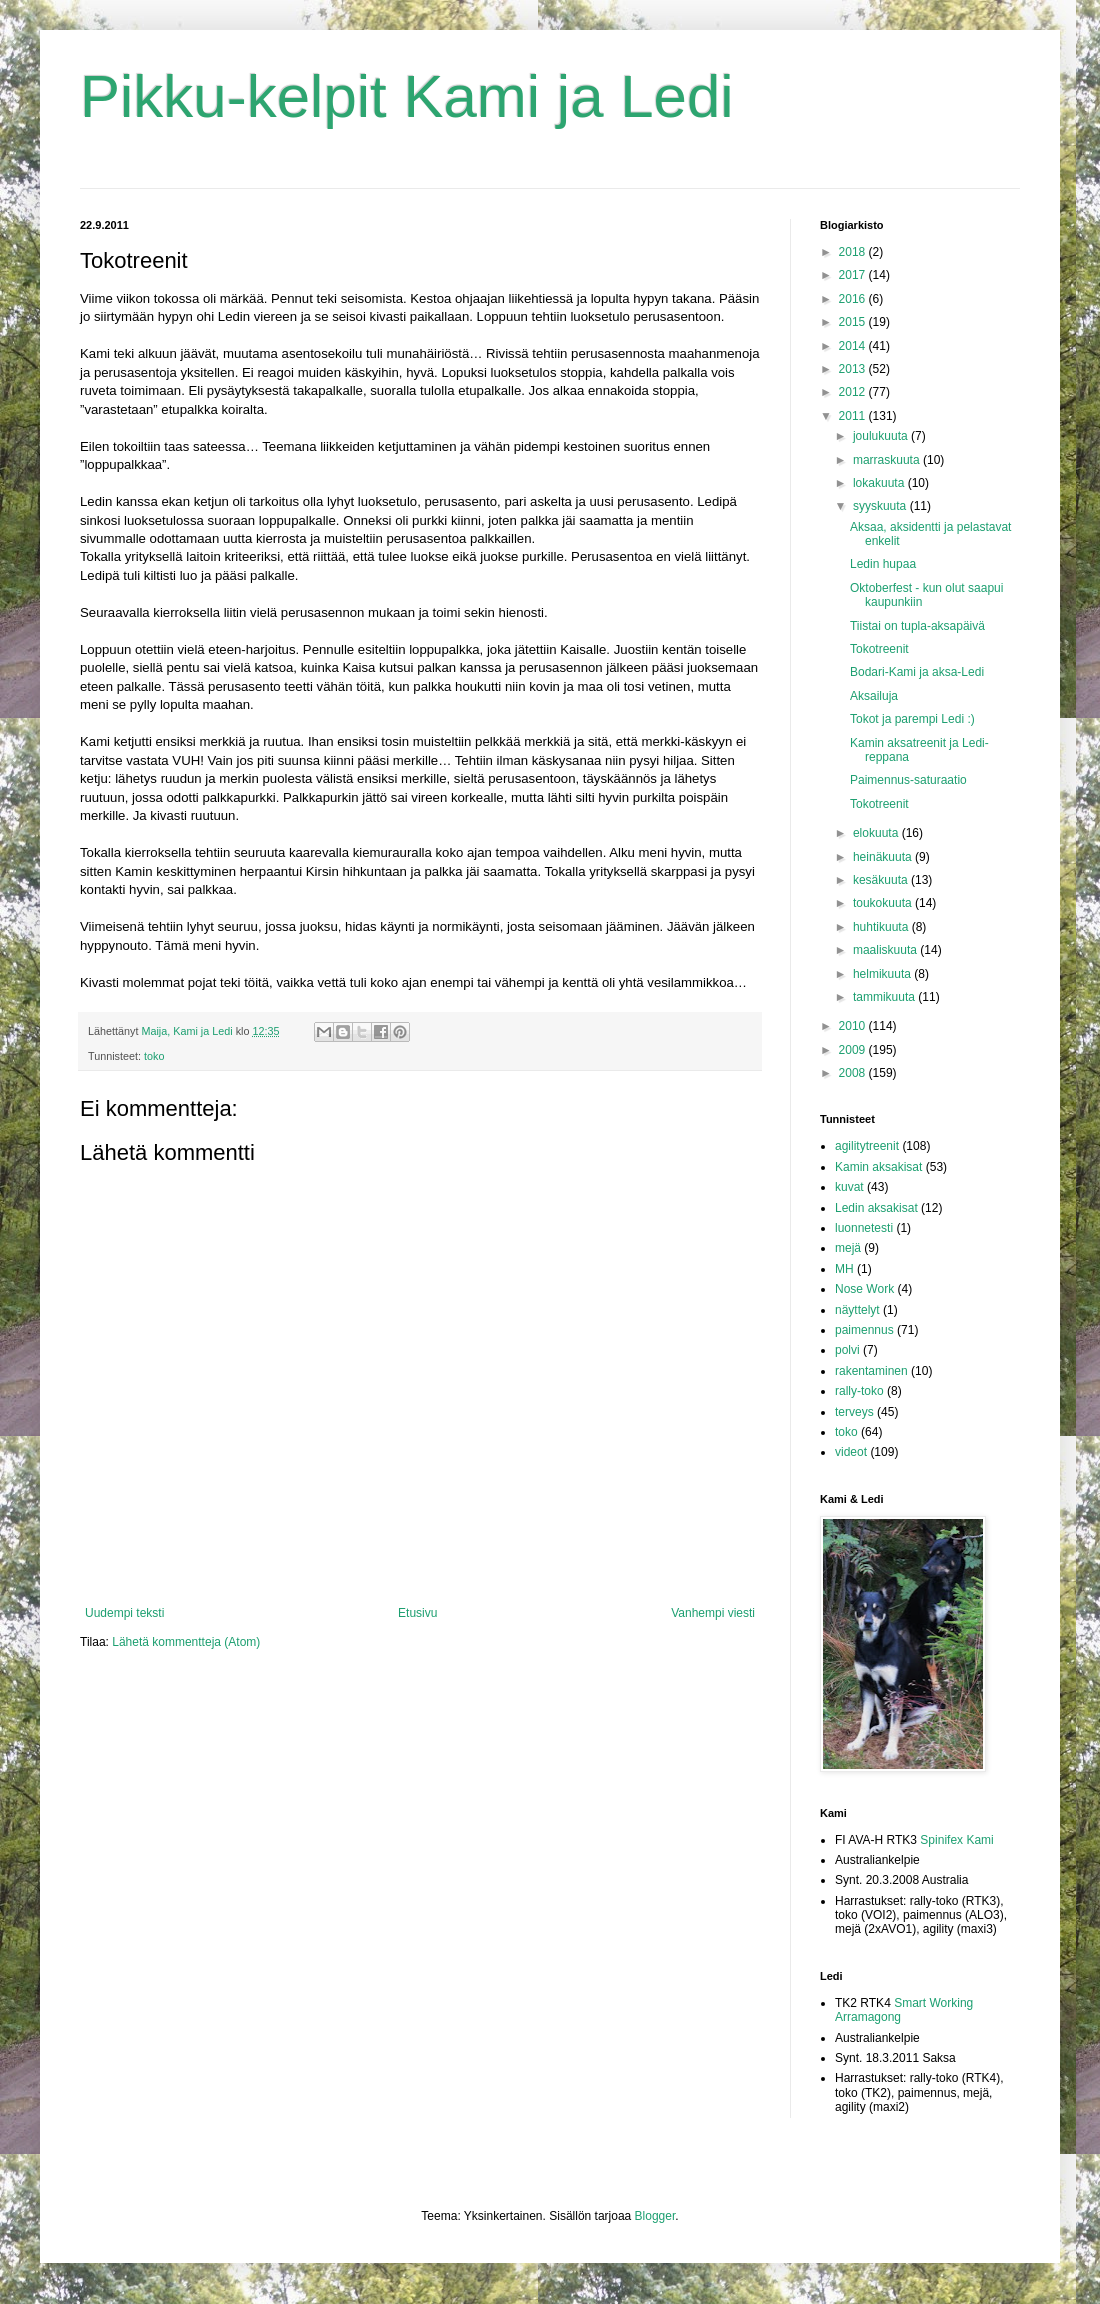  I want to click on helmikuuta, so click(883, 974).